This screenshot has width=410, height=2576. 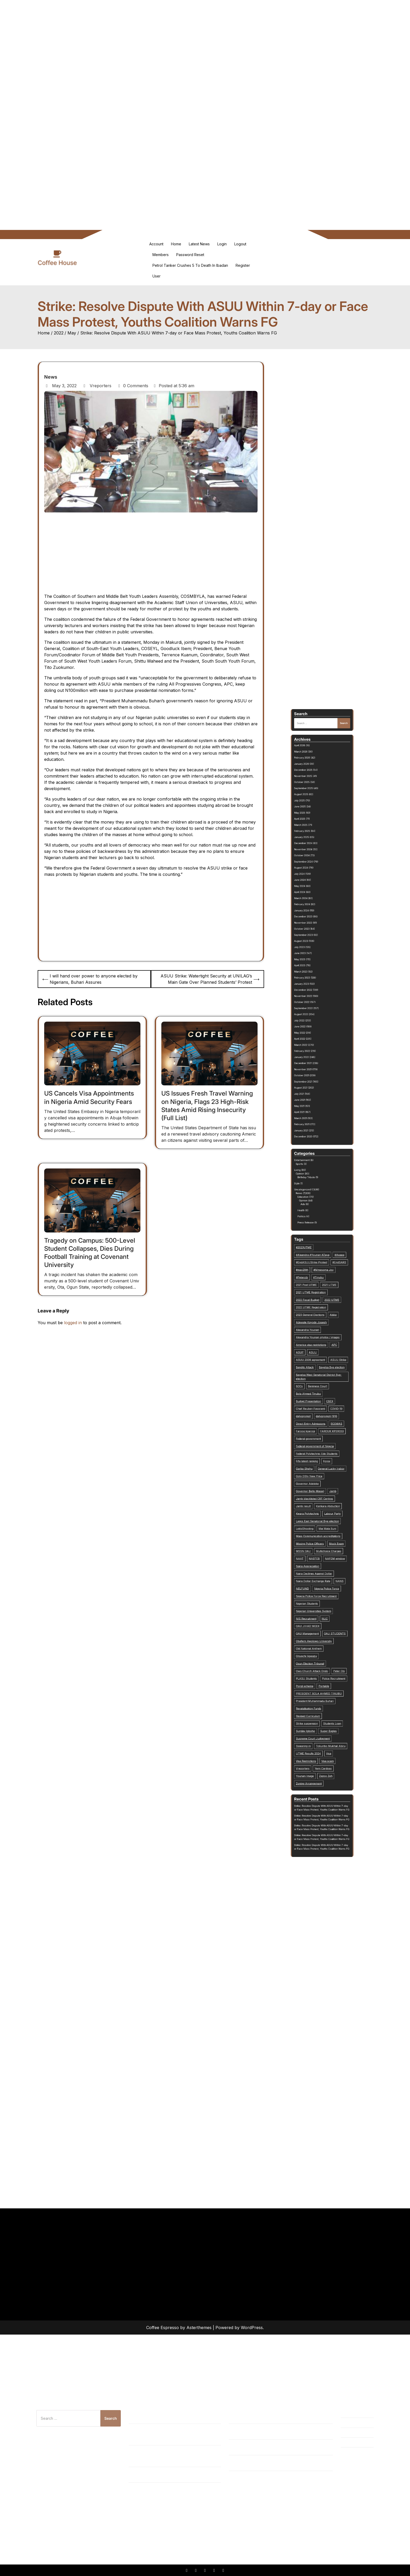 What do you see at coordinates (190, 265) in the screenshot?
I see `Petrol Tanker Crushes 5 To Death in Ibadan` at bounding box center [190, 265].